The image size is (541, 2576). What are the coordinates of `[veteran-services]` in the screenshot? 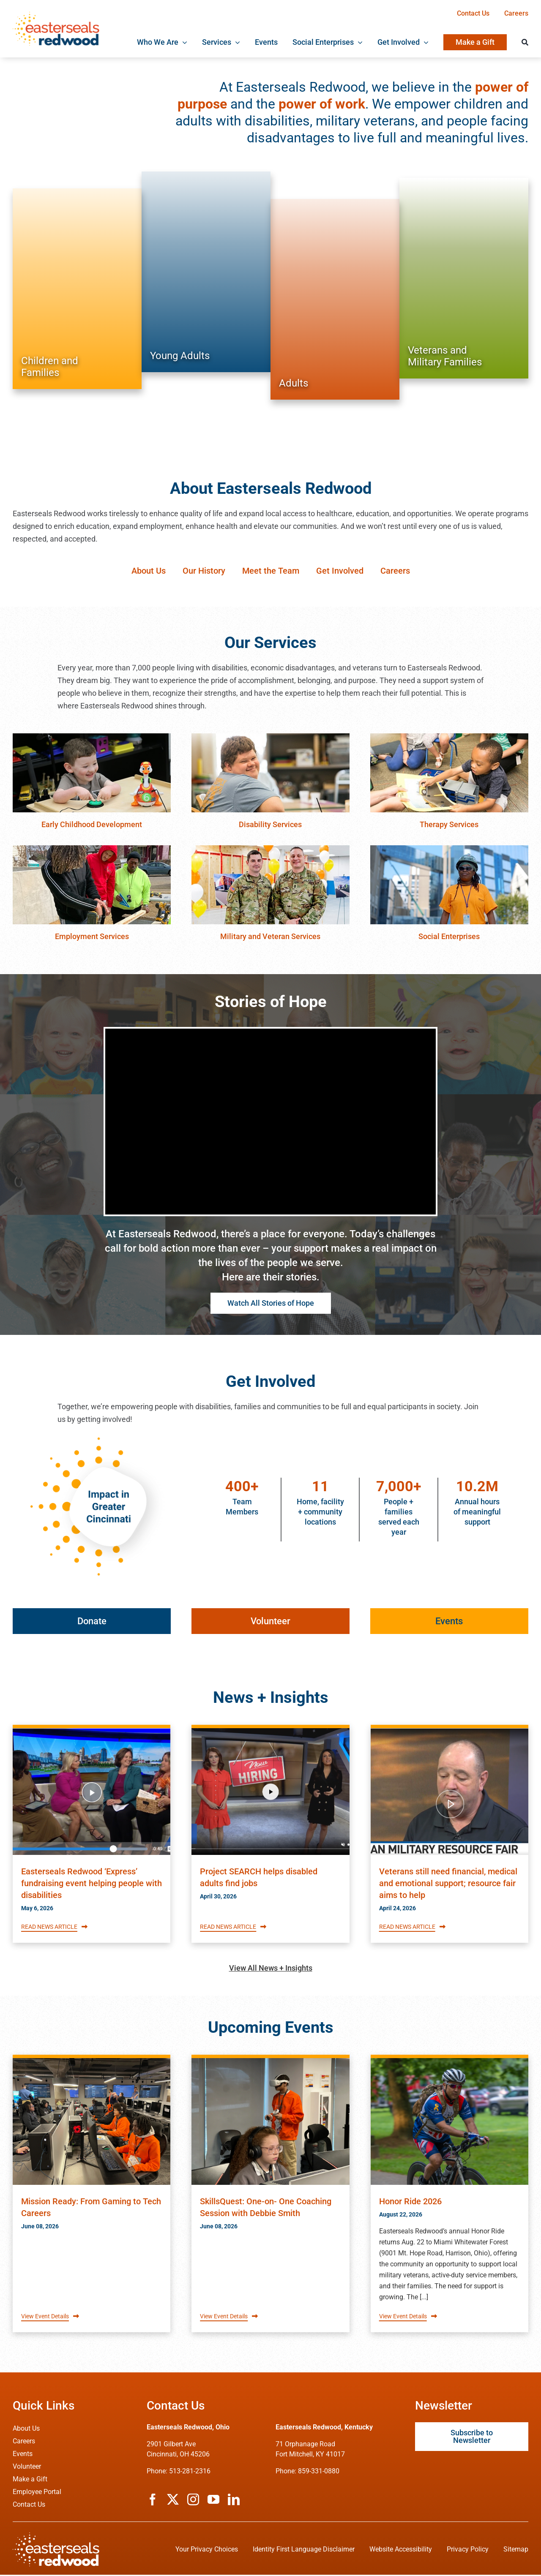 It's located at (270, 848).